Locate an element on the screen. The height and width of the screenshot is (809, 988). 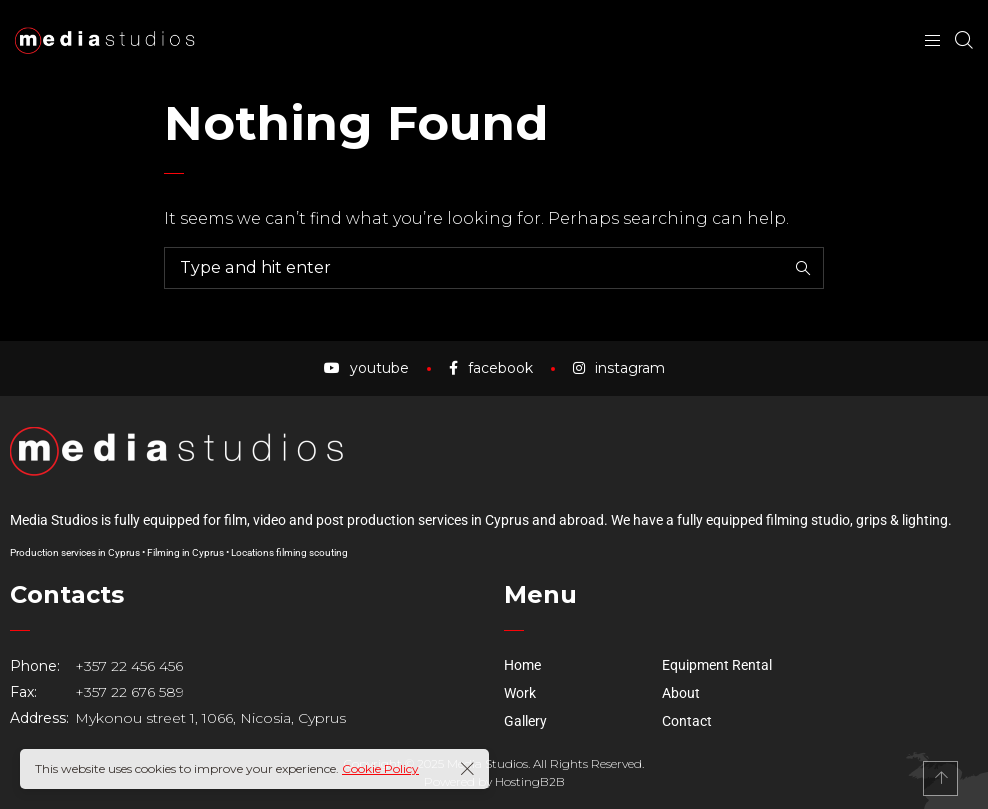
Cookie Policy is located at coordinates (380, 768).